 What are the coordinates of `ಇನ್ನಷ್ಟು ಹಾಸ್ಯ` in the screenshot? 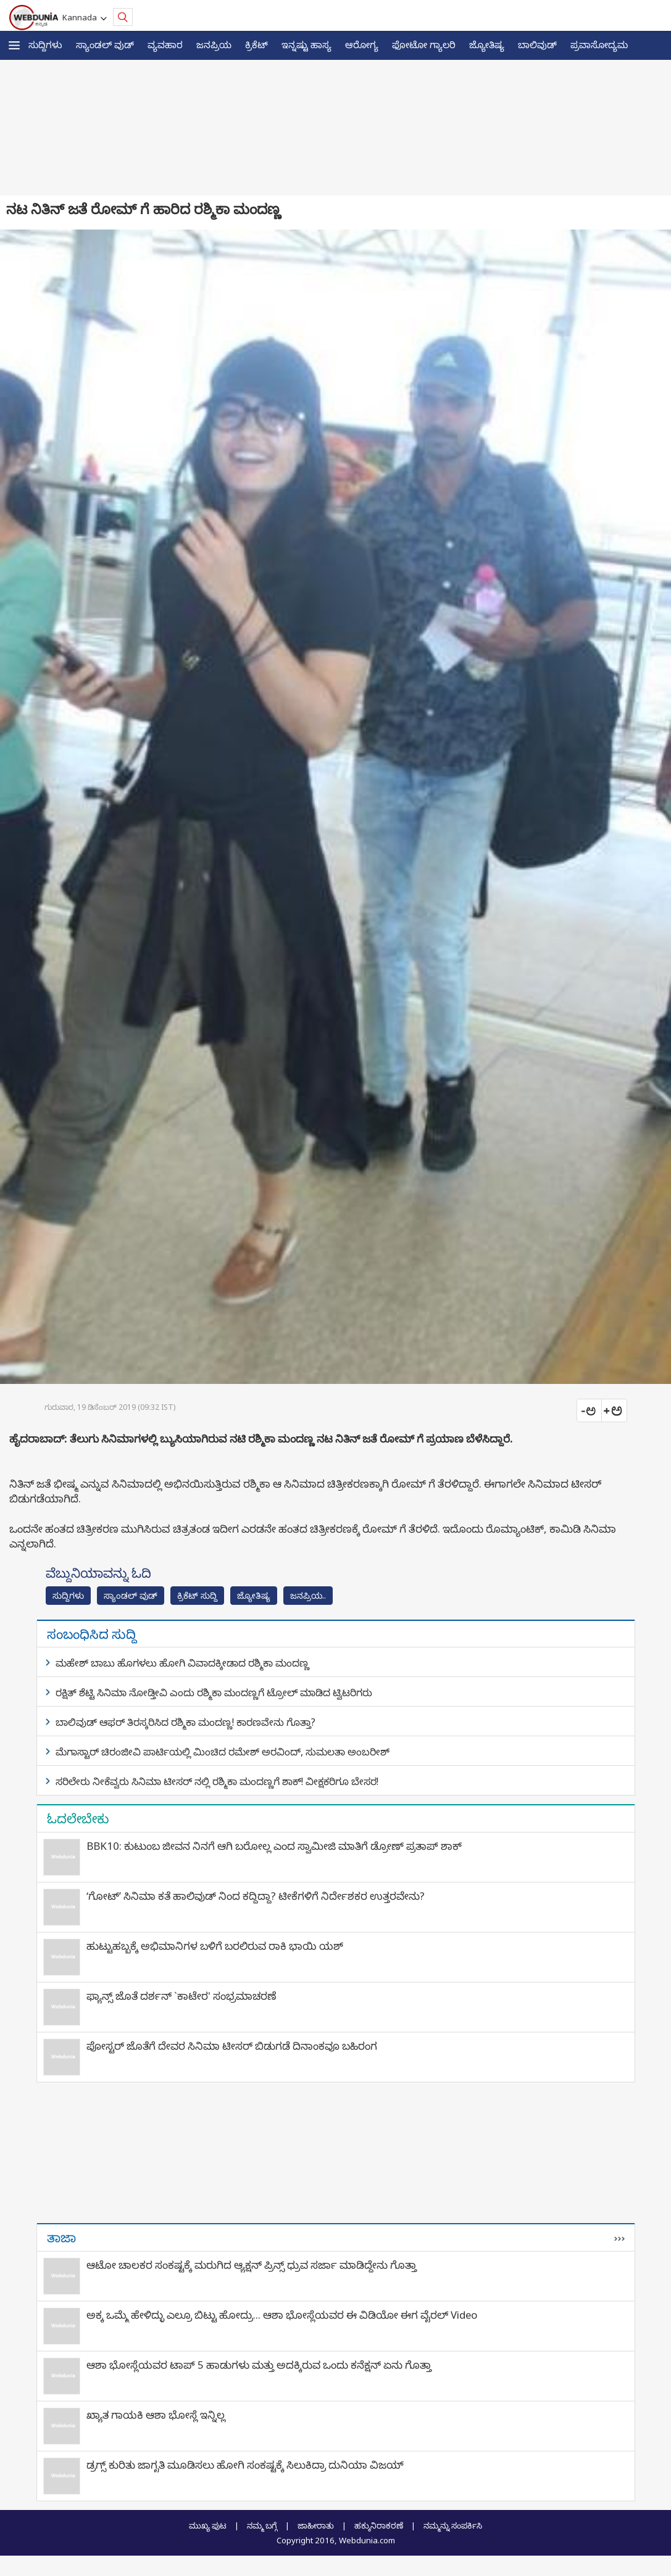 It's located at (306, 44).